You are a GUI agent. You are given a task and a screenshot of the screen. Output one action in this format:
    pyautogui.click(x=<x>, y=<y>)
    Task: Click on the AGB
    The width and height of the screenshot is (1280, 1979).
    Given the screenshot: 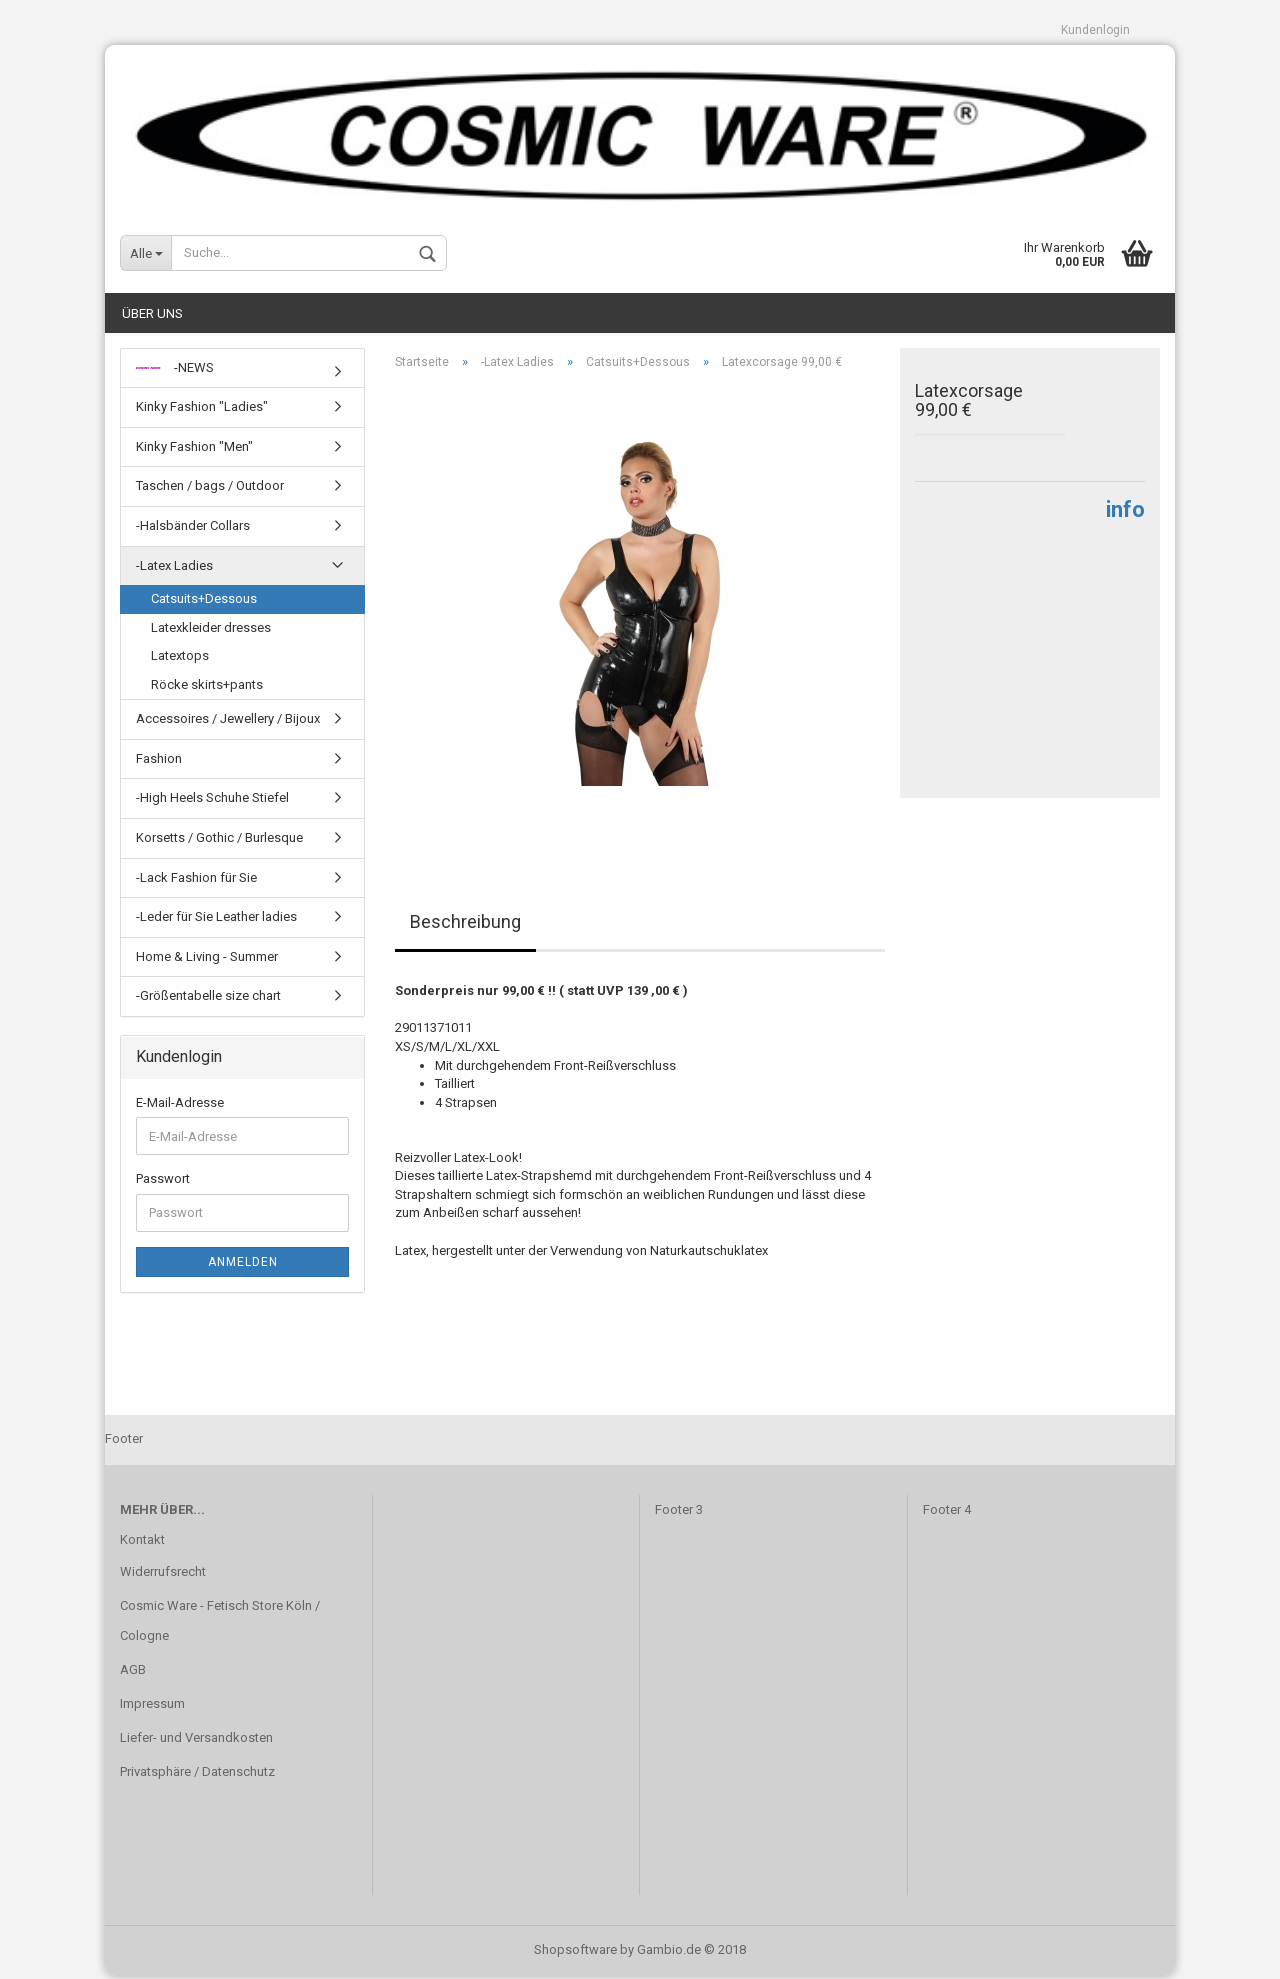 What is the action you would take?
    pyautogui.click(x=133, y=1672)
    